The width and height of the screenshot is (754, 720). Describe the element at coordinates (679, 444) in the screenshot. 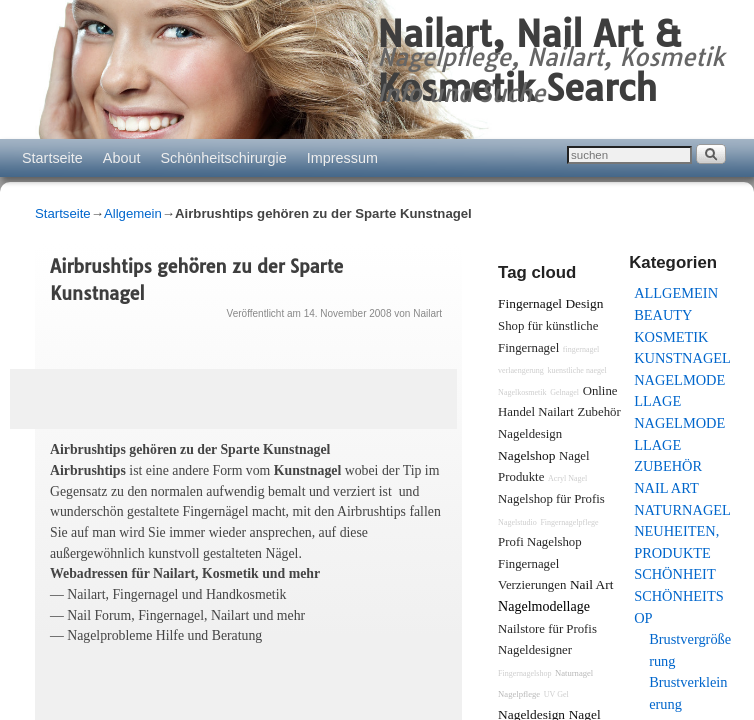

I see `Nagelmodellage Zubehör` at that location.